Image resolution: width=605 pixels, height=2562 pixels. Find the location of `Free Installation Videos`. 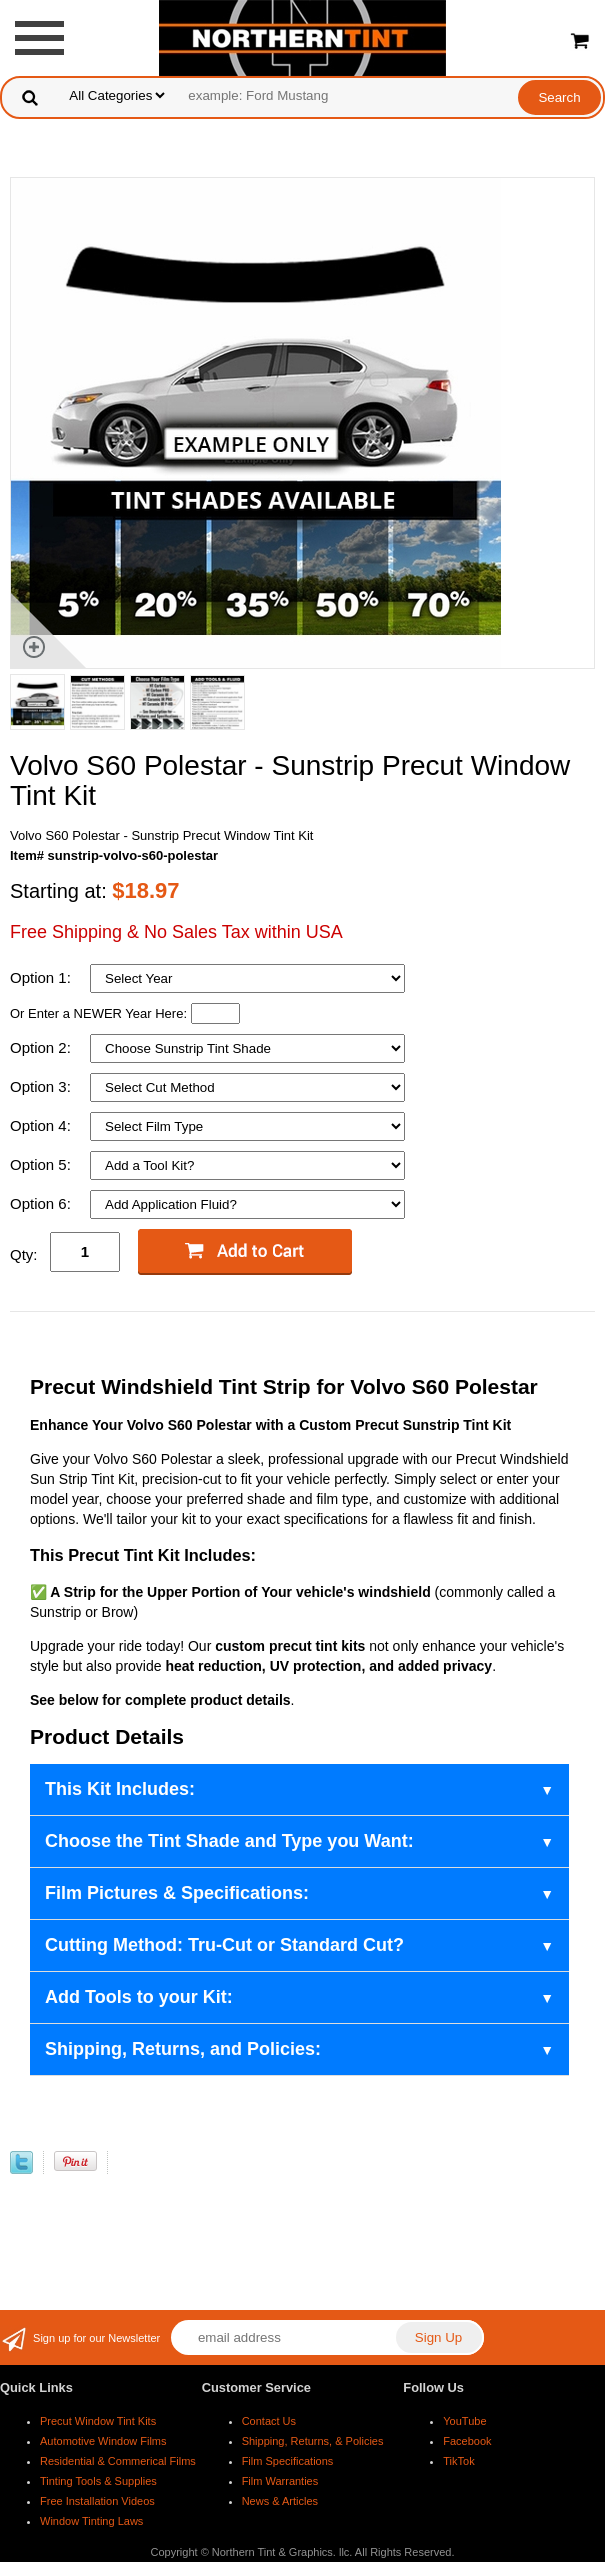

Free Installation Videos is located at coordinates (97, 2501).